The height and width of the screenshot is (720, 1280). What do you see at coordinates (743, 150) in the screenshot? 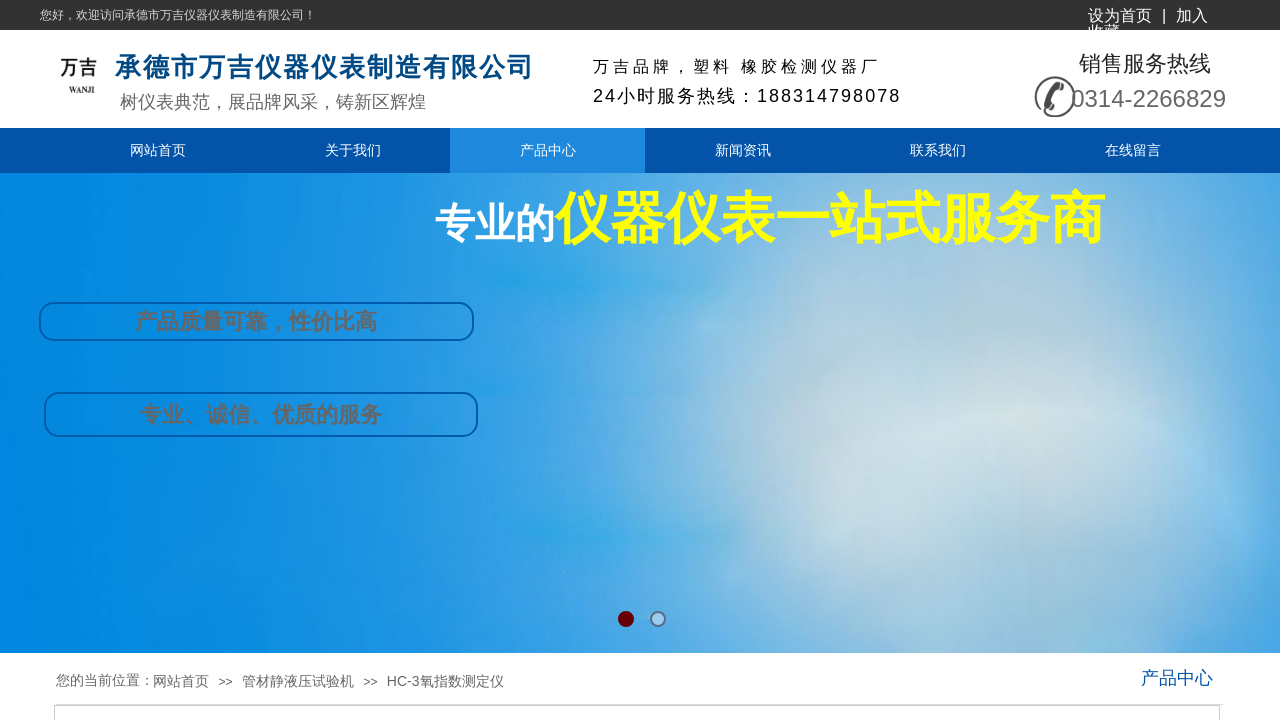
I see `新闻资讯` at bounding box center [743, 150].